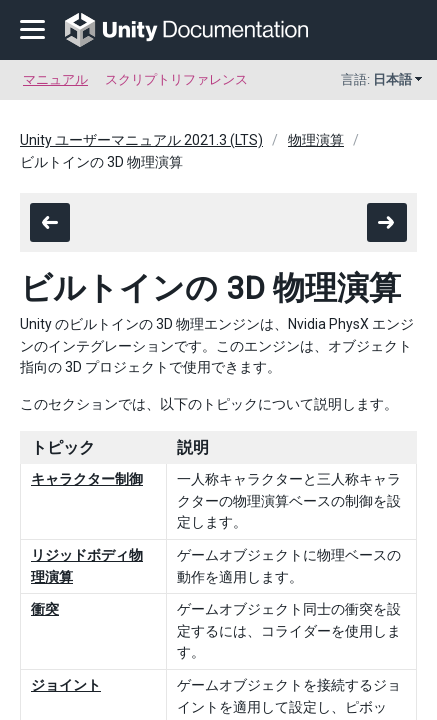 This screenshot has height=720, width=437. What do you see at coordinates (45, 609) in the screenshot?
I see `衝突` at bounding box center [45, 609].